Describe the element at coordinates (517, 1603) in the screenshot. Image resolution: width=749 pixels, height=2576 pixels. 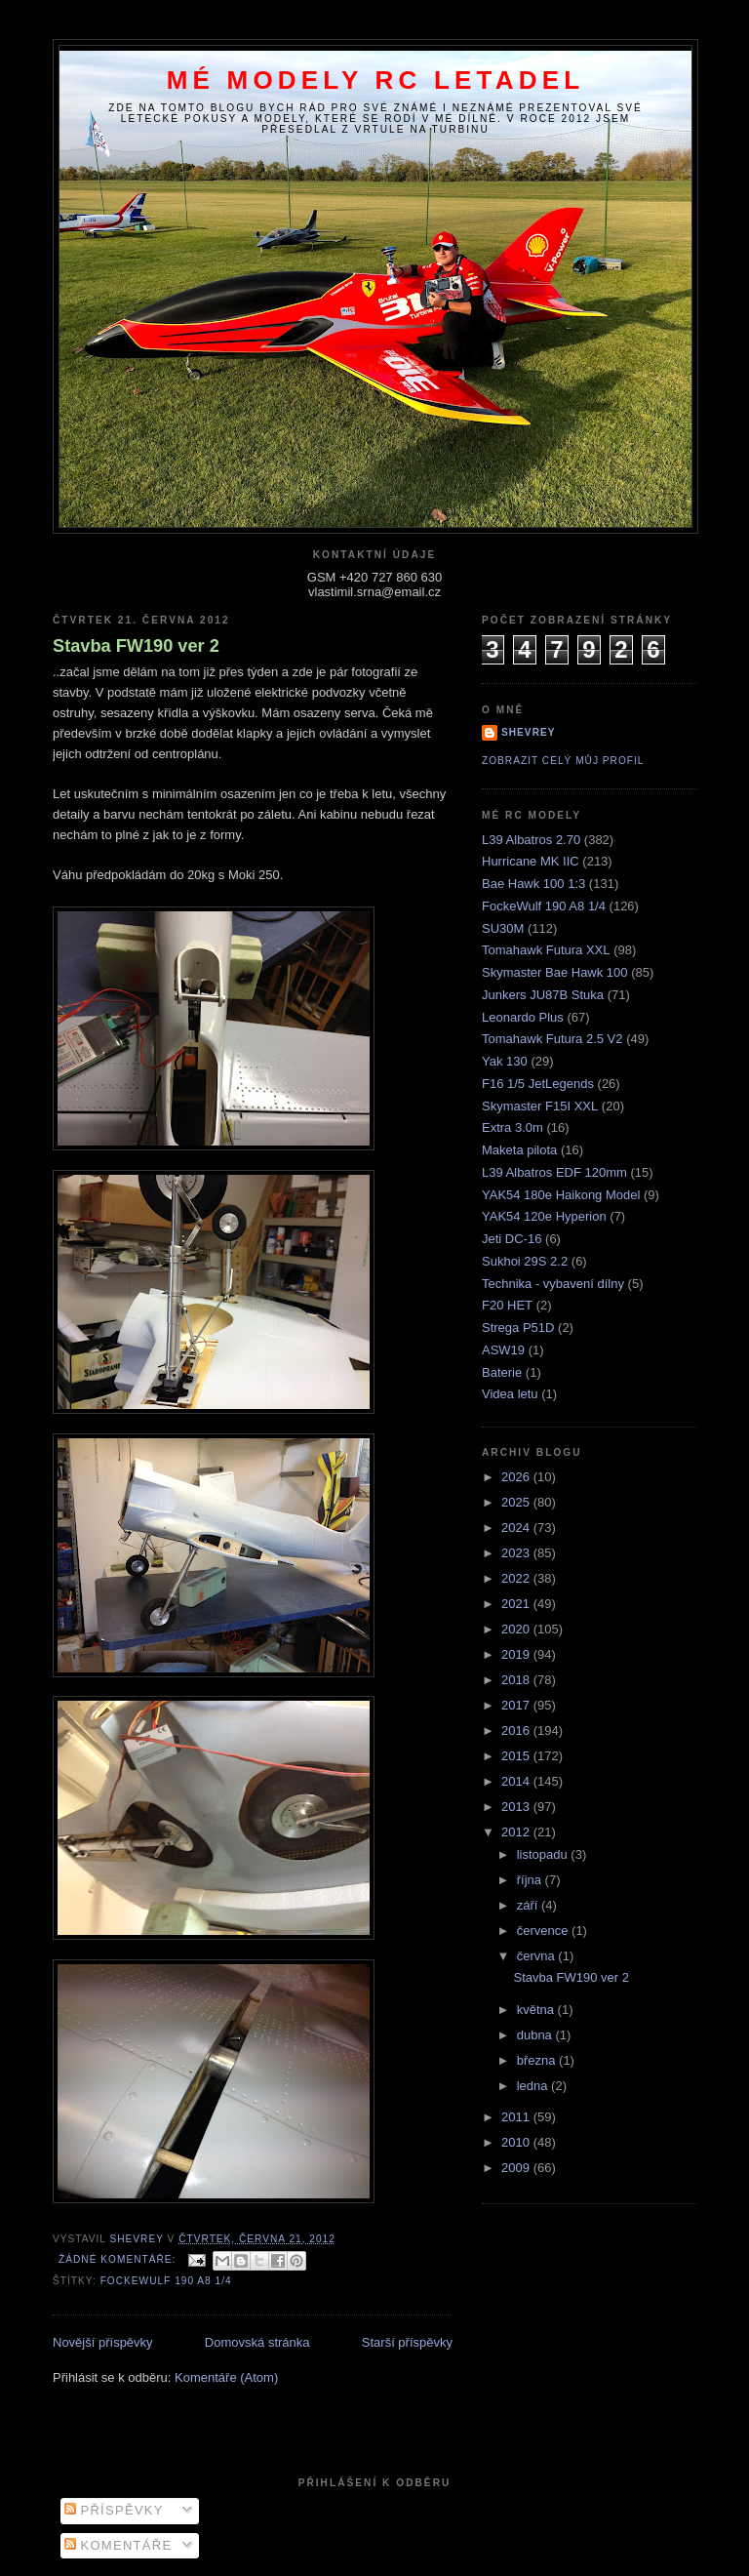
I see `2021` at that location.